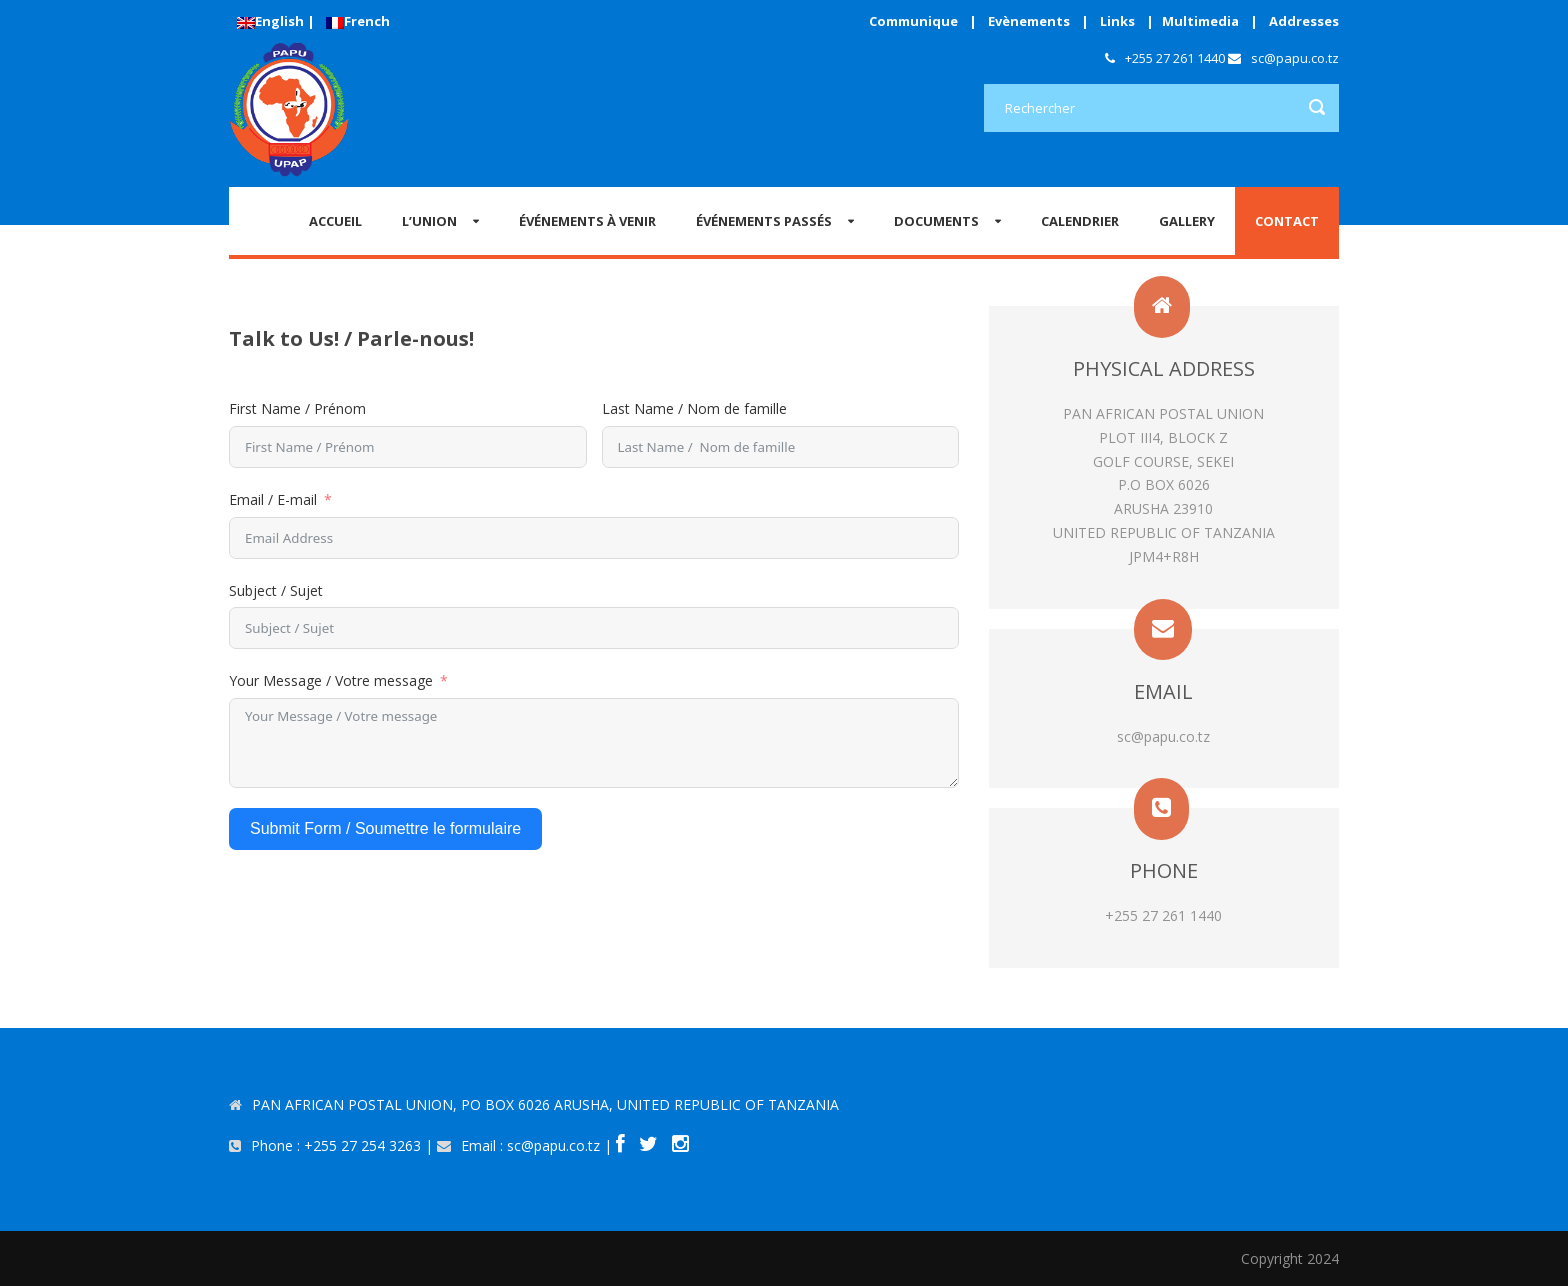  Describe the element at coordinates (1117, 21) in the screenshot. I see `Links` at that location.